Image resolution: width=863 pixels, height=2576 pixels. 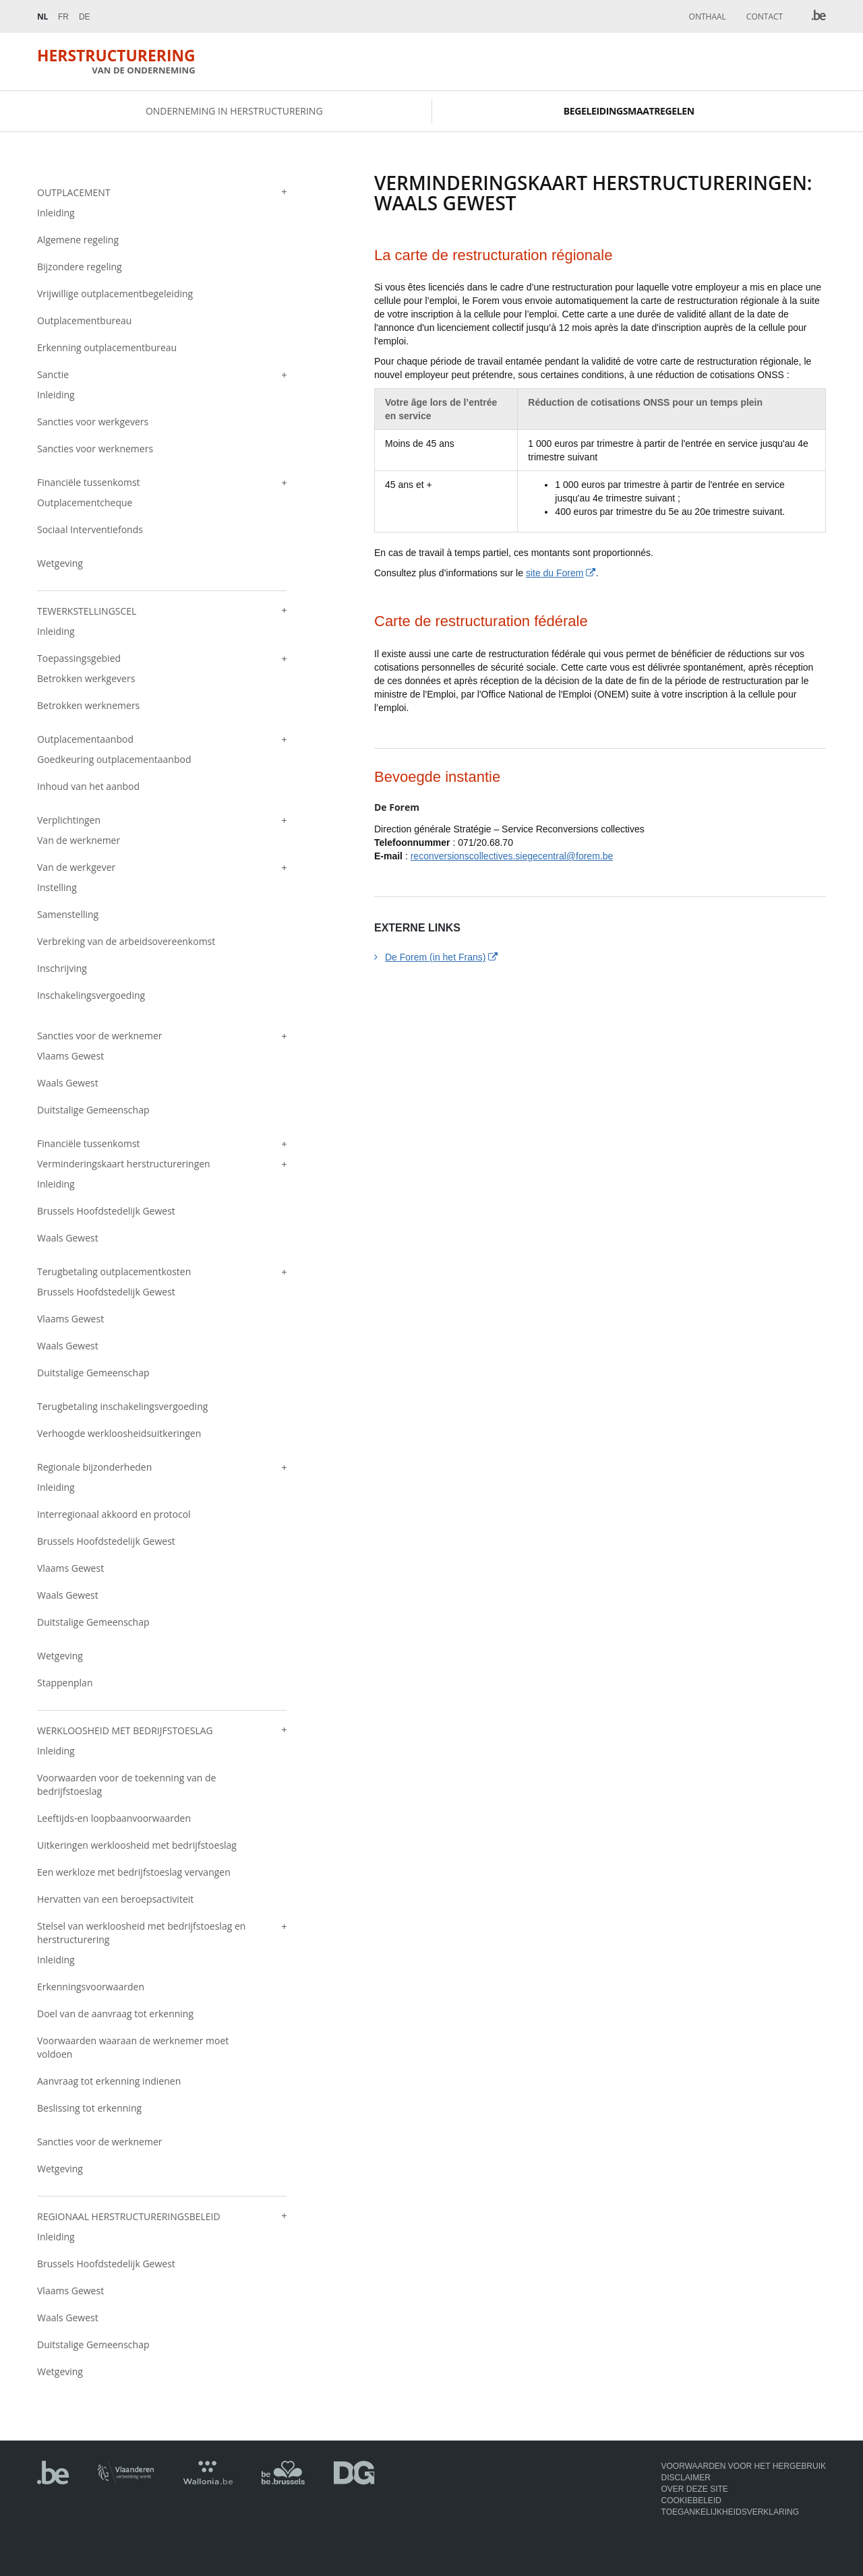 I want to click on Vrijwillige outplacementbegeleiding, so click(x=115, y=294).